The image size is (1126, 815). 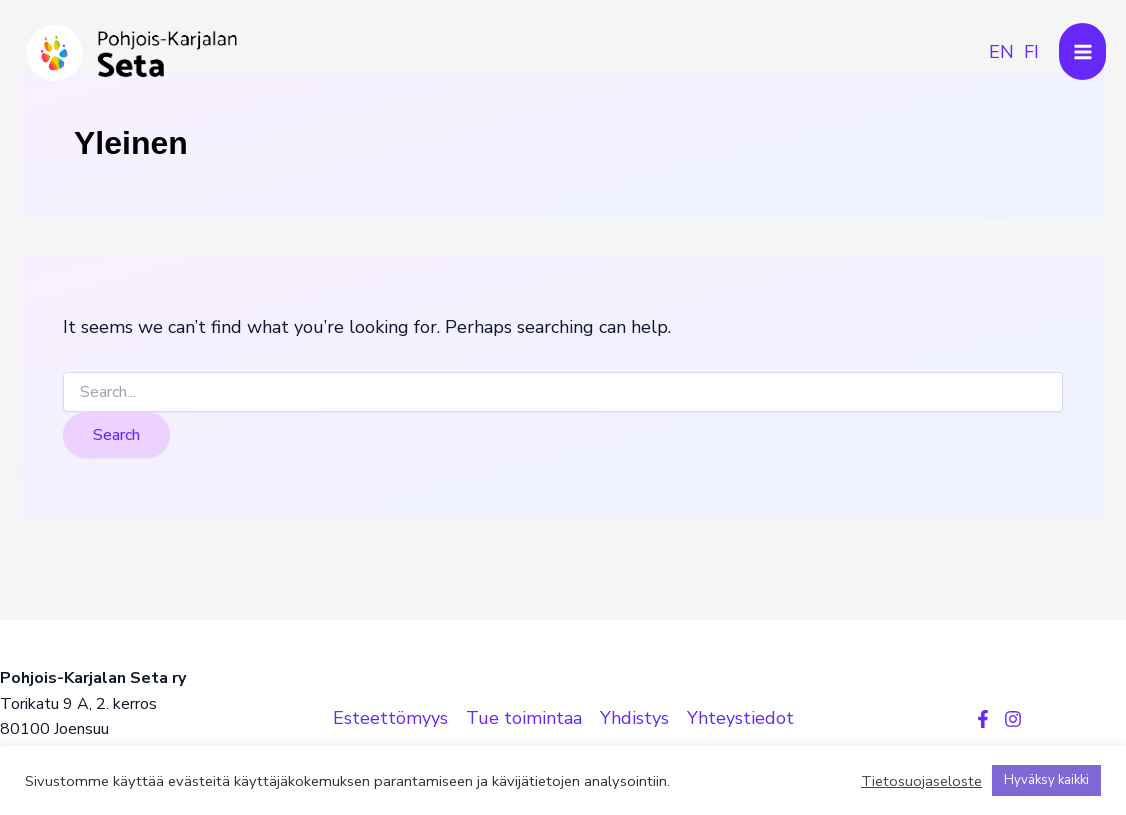 I want to click on Tue toimintaa, so click(x=524, y=718).